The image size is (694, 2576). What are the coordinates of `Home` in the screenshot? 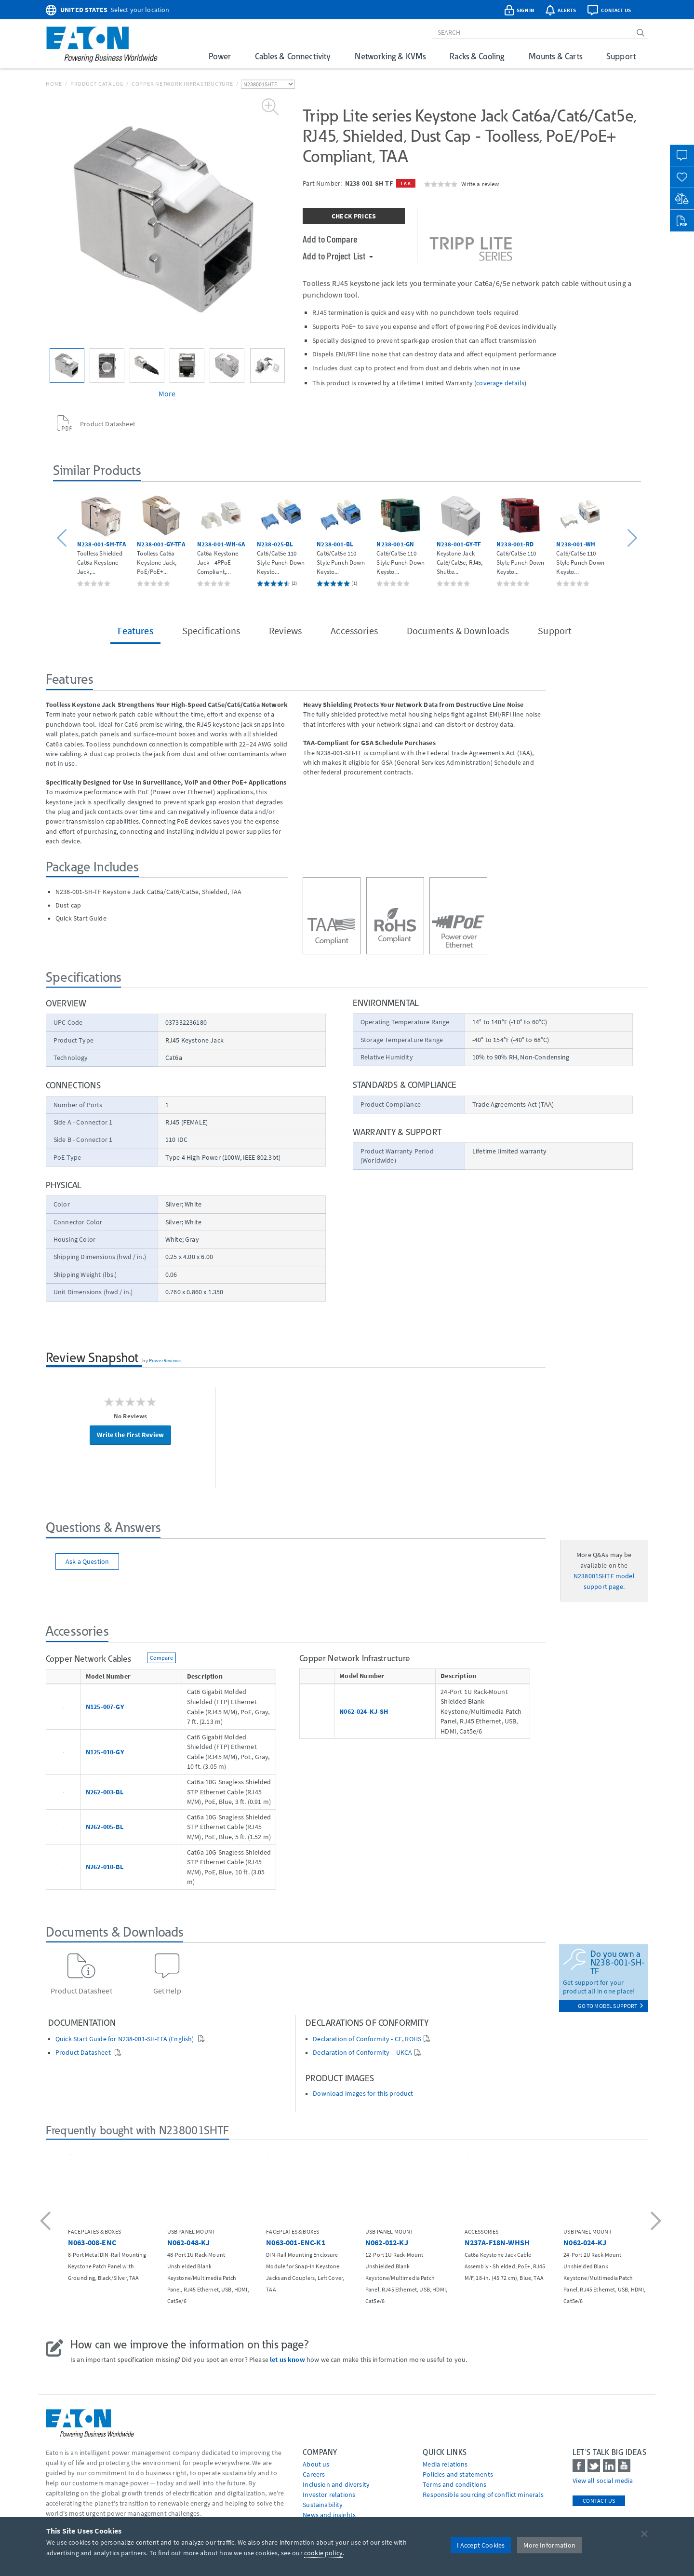 It's located at (54, 83).